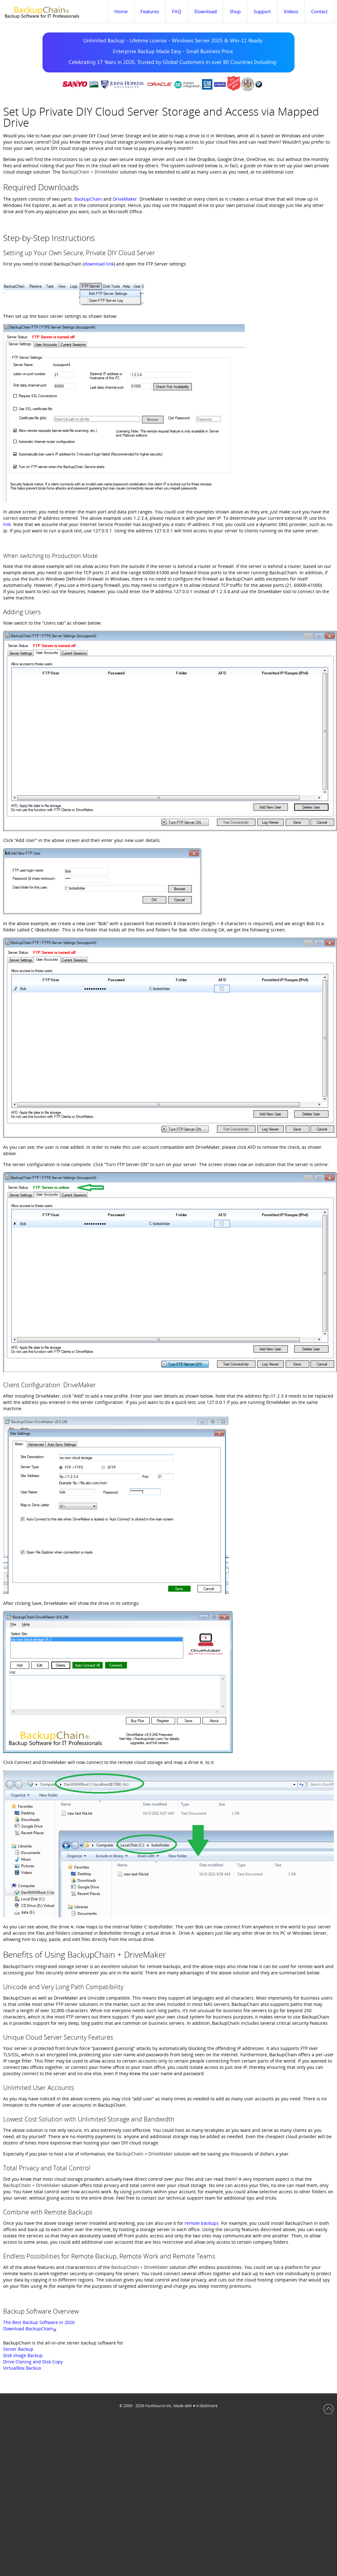 Image resolution: width=337 pixels, height=2576 pixels. What do you see at coordinates (155, 2405) in the screenshot?
I see `FastNeuron` at bounding box center [155, 2405].